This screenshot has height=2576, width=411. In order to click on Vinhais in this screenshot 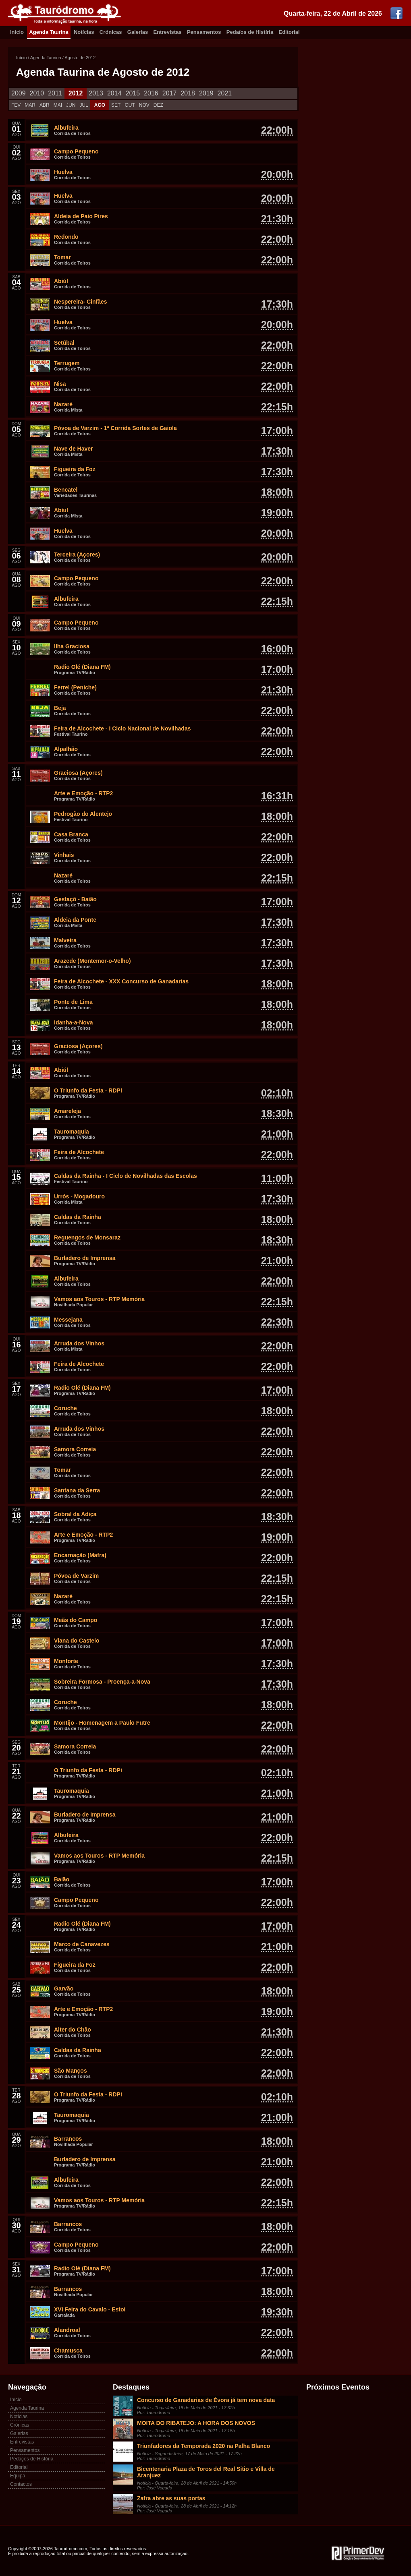, I will do `click(64, 855)`.